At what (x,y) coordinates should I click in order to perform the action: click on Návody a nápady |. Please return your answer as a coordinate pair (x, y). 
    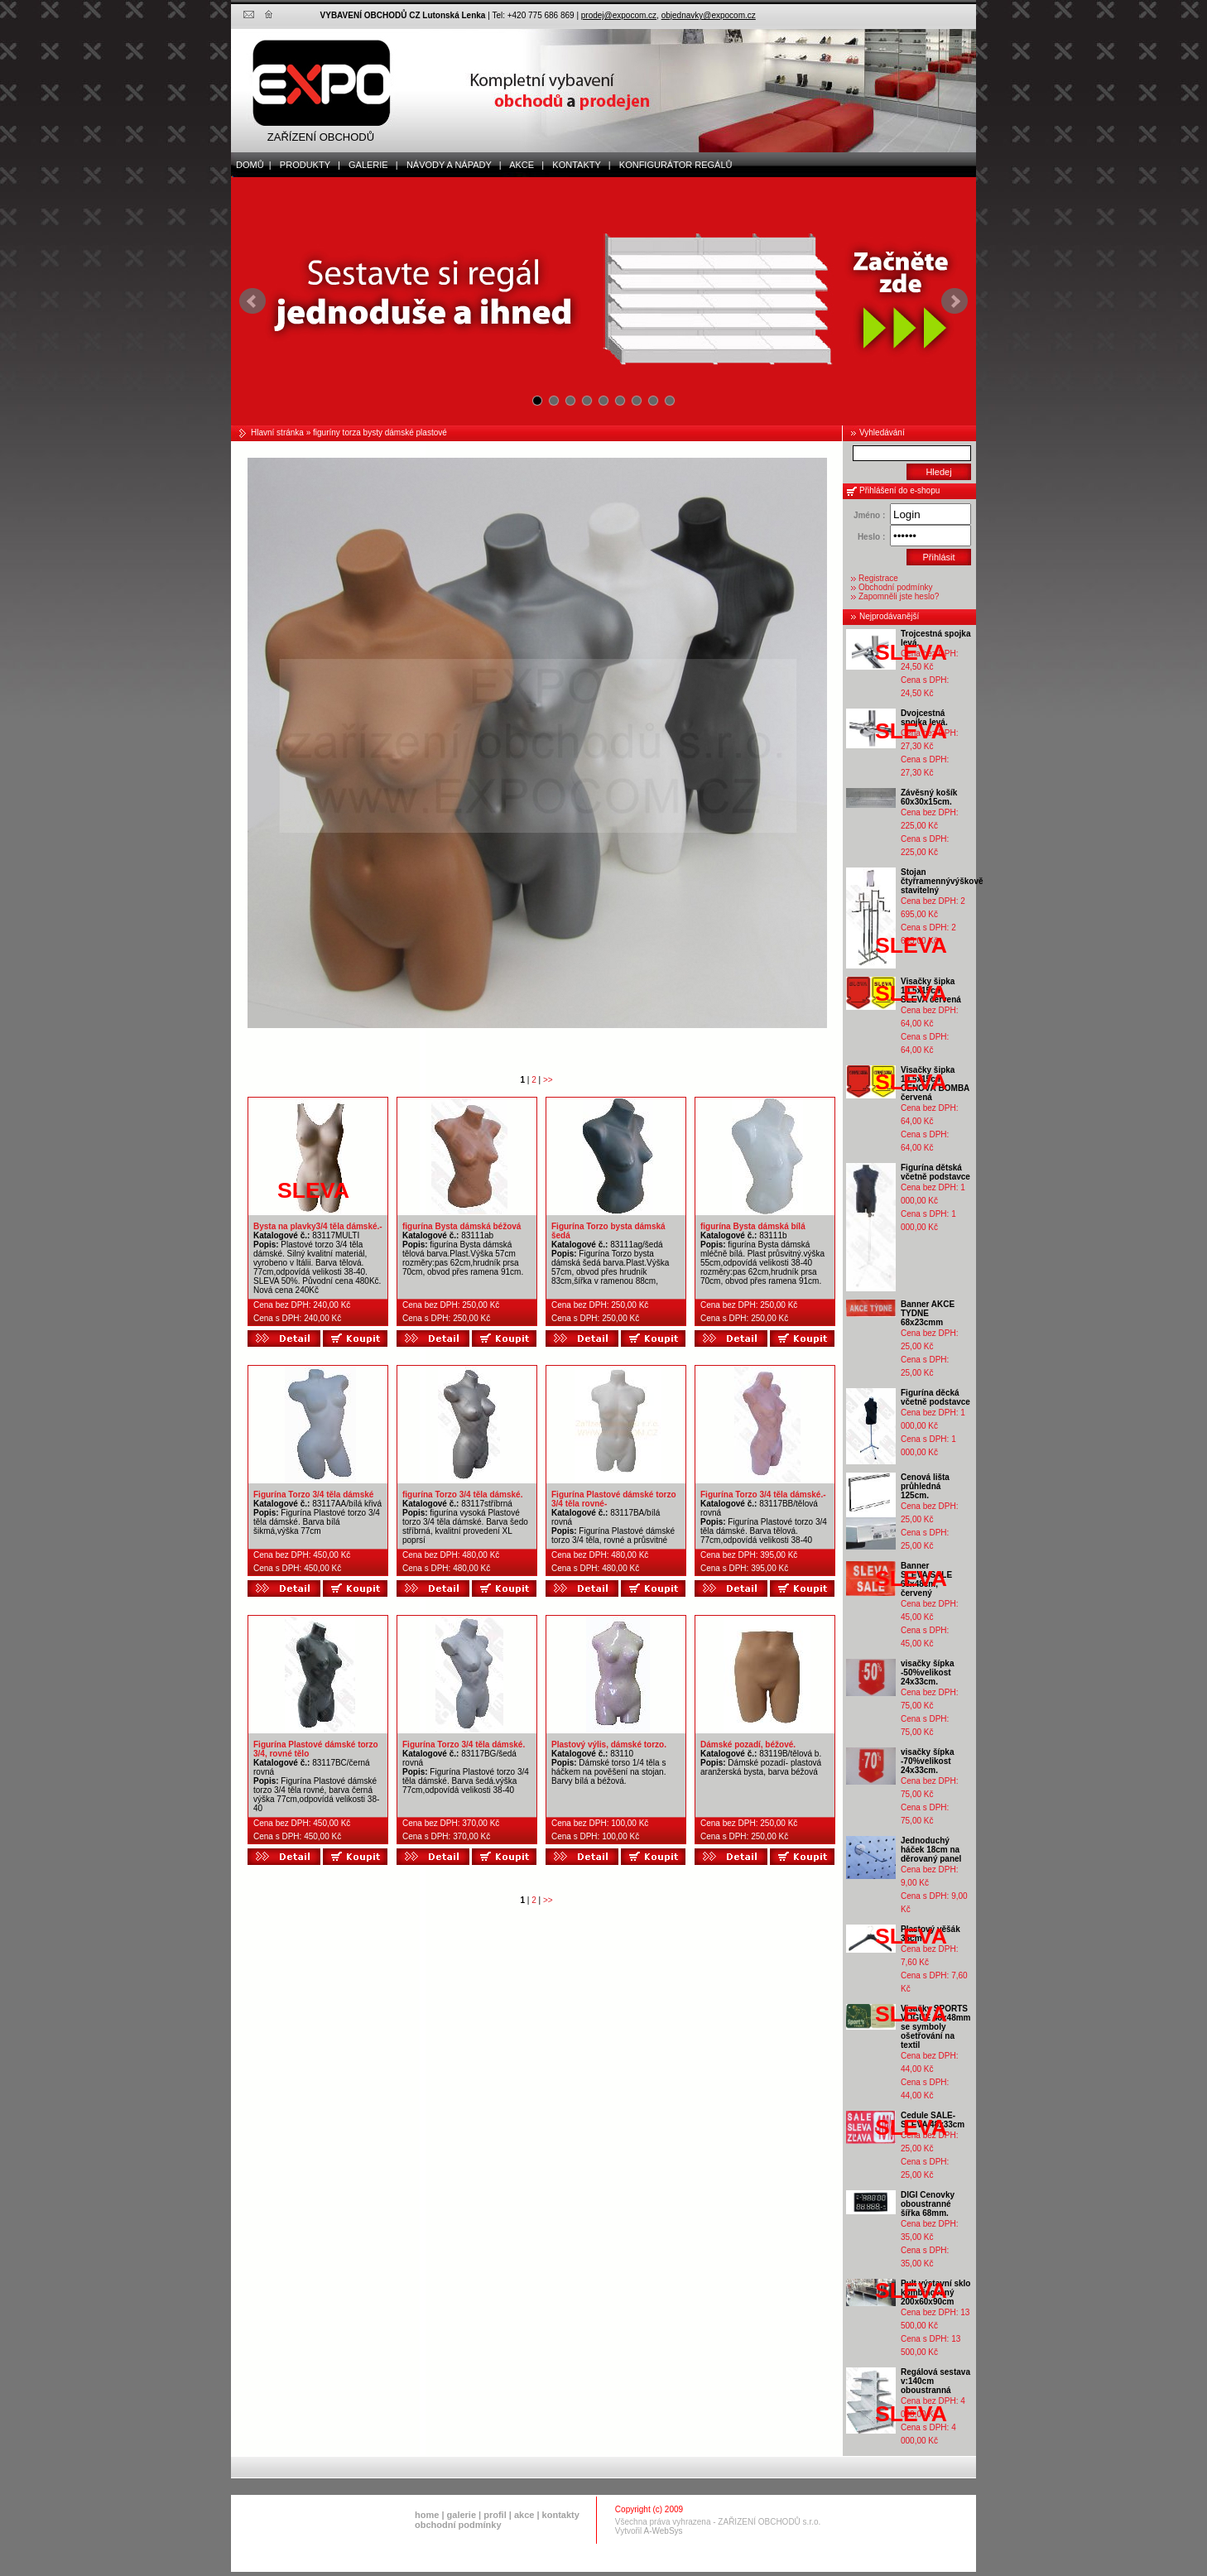
    Looking at the image, I should click on (450, 165).